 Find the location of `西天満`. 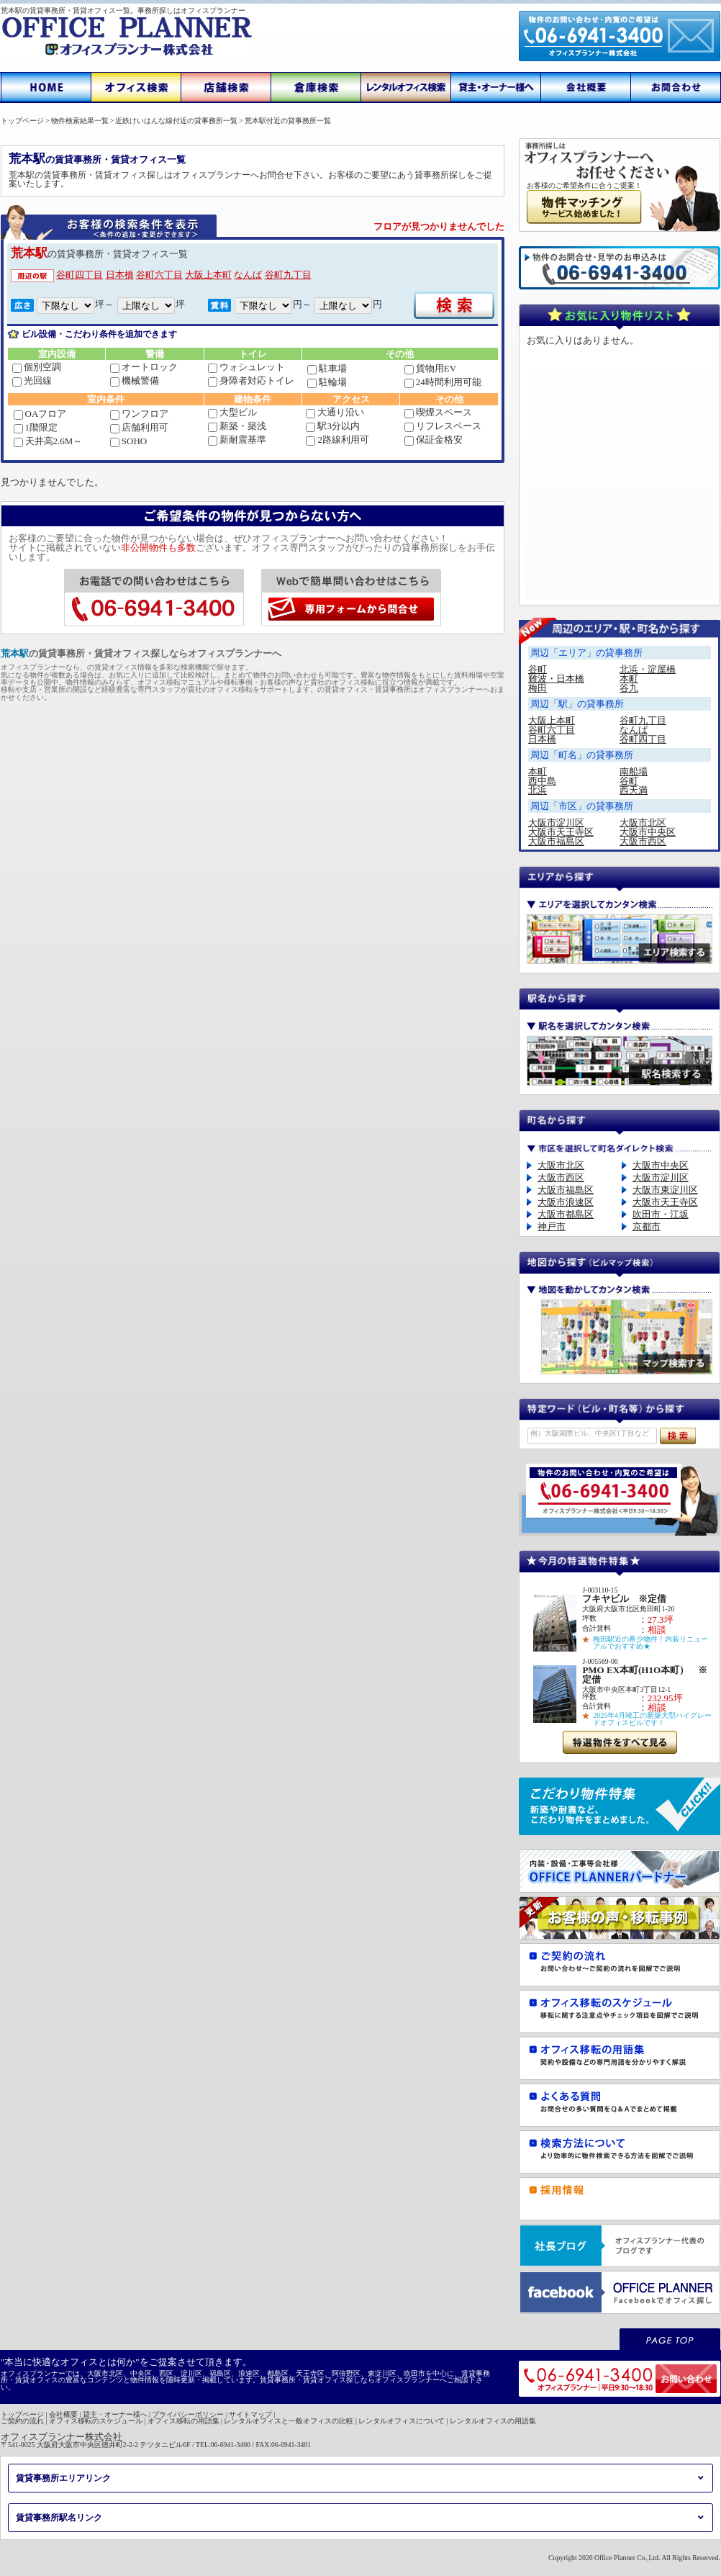

西天満 is located at coordinates (634, 790).